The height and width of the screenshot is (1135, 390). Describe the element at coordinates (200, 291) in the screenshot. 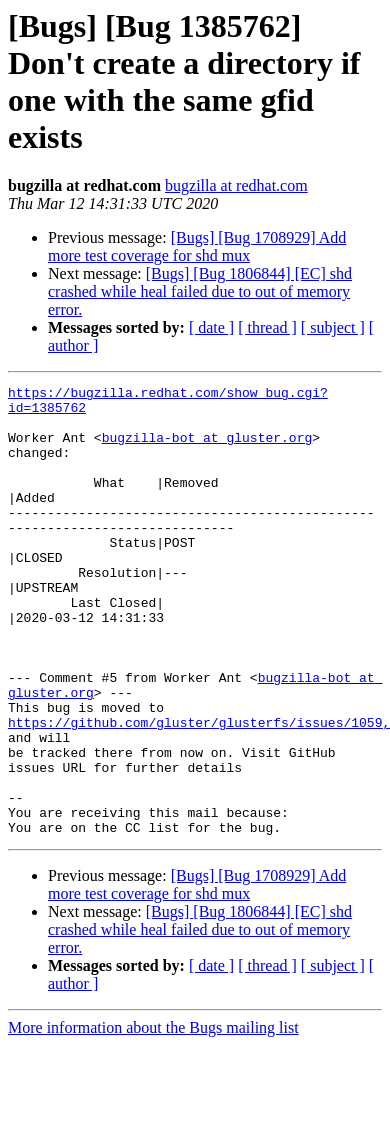

I see `[Bugs] [Bug 1806844] [EC] shd crashed while heal failed due to out of memory error.` at that location.